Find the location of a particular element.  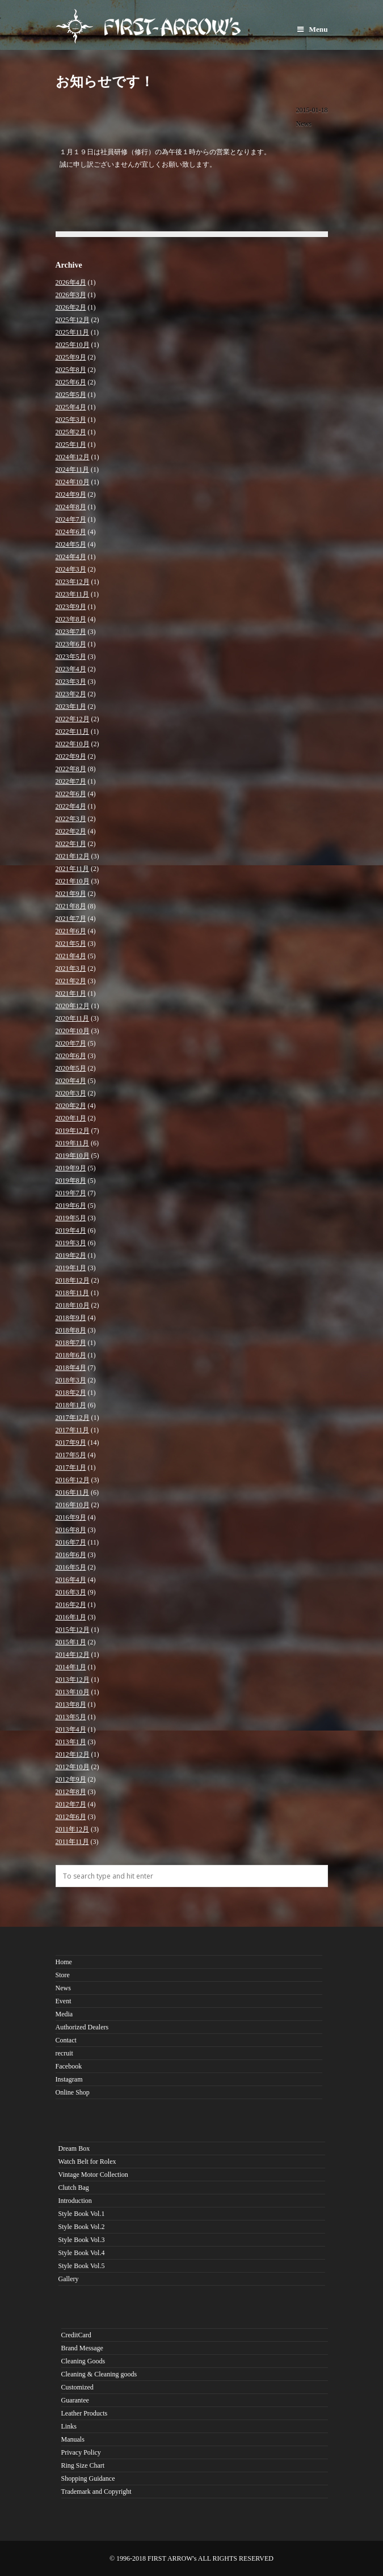

2019年5月 is located at coordinates (71, 1218).